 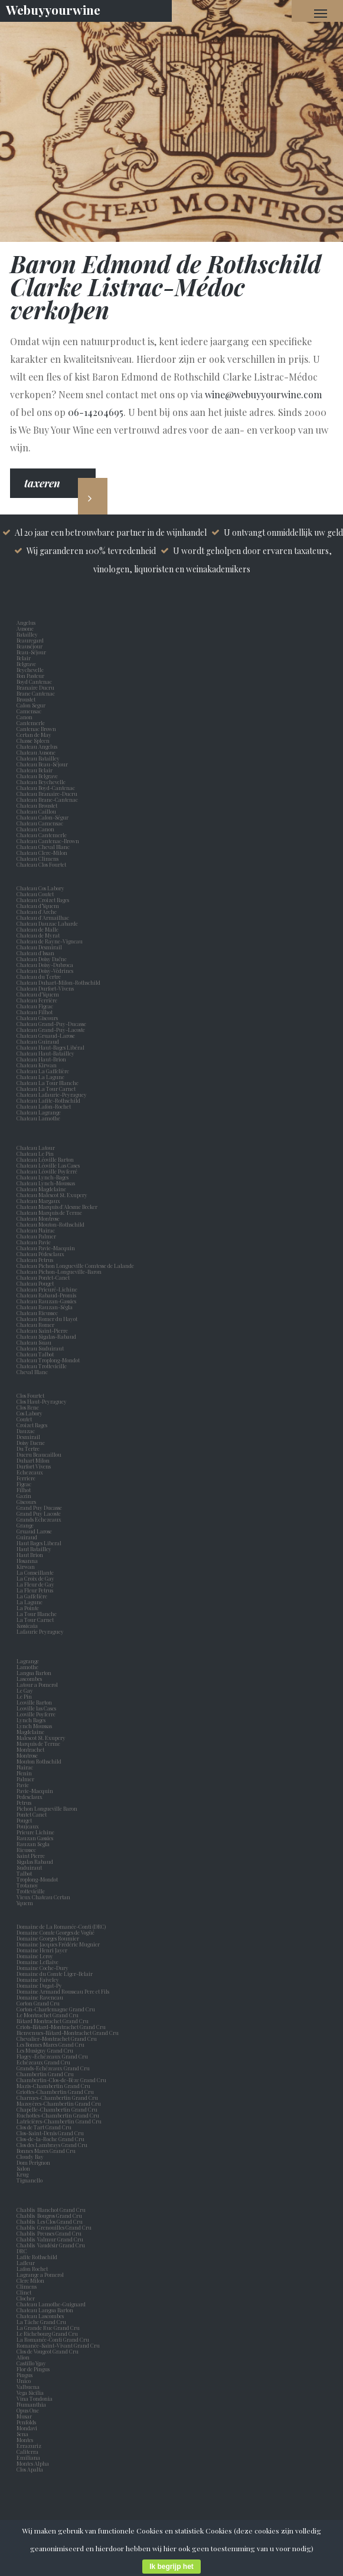 What do you see at coordinates (37, 1961) in the screenshot?
I see `Domaine Leflaive` at bounding box center [37, 1961].